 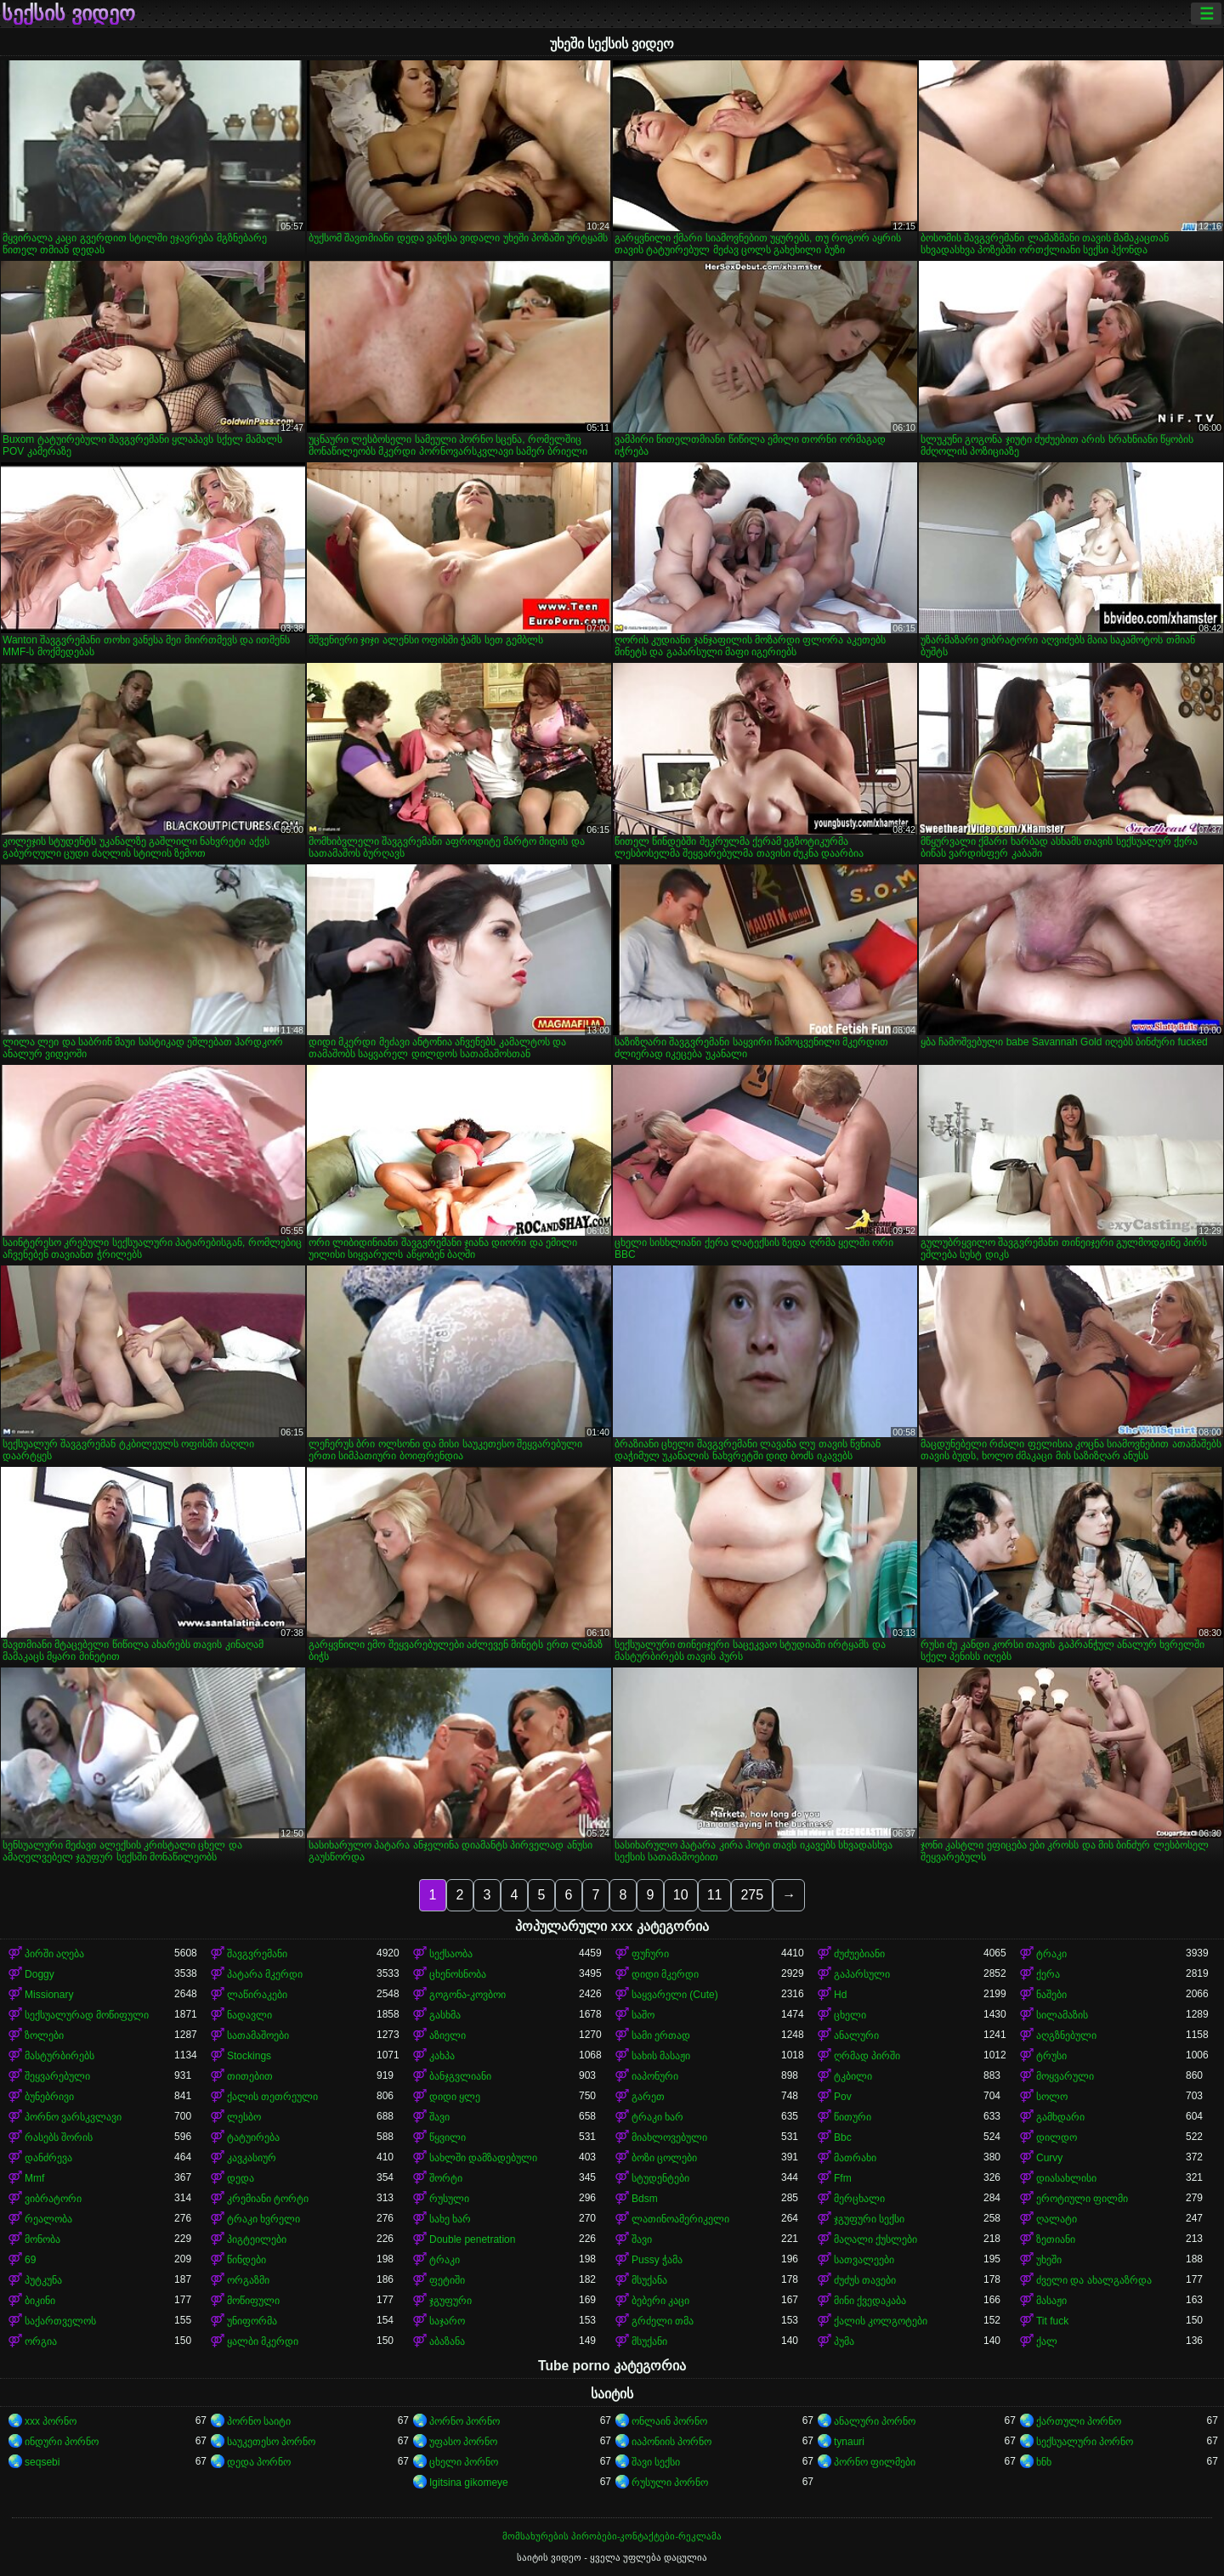 What do you see at coordinates (1062, 2015) in the screenshot?
I see `სილამაზის` at bounding box center [1062, 2015].